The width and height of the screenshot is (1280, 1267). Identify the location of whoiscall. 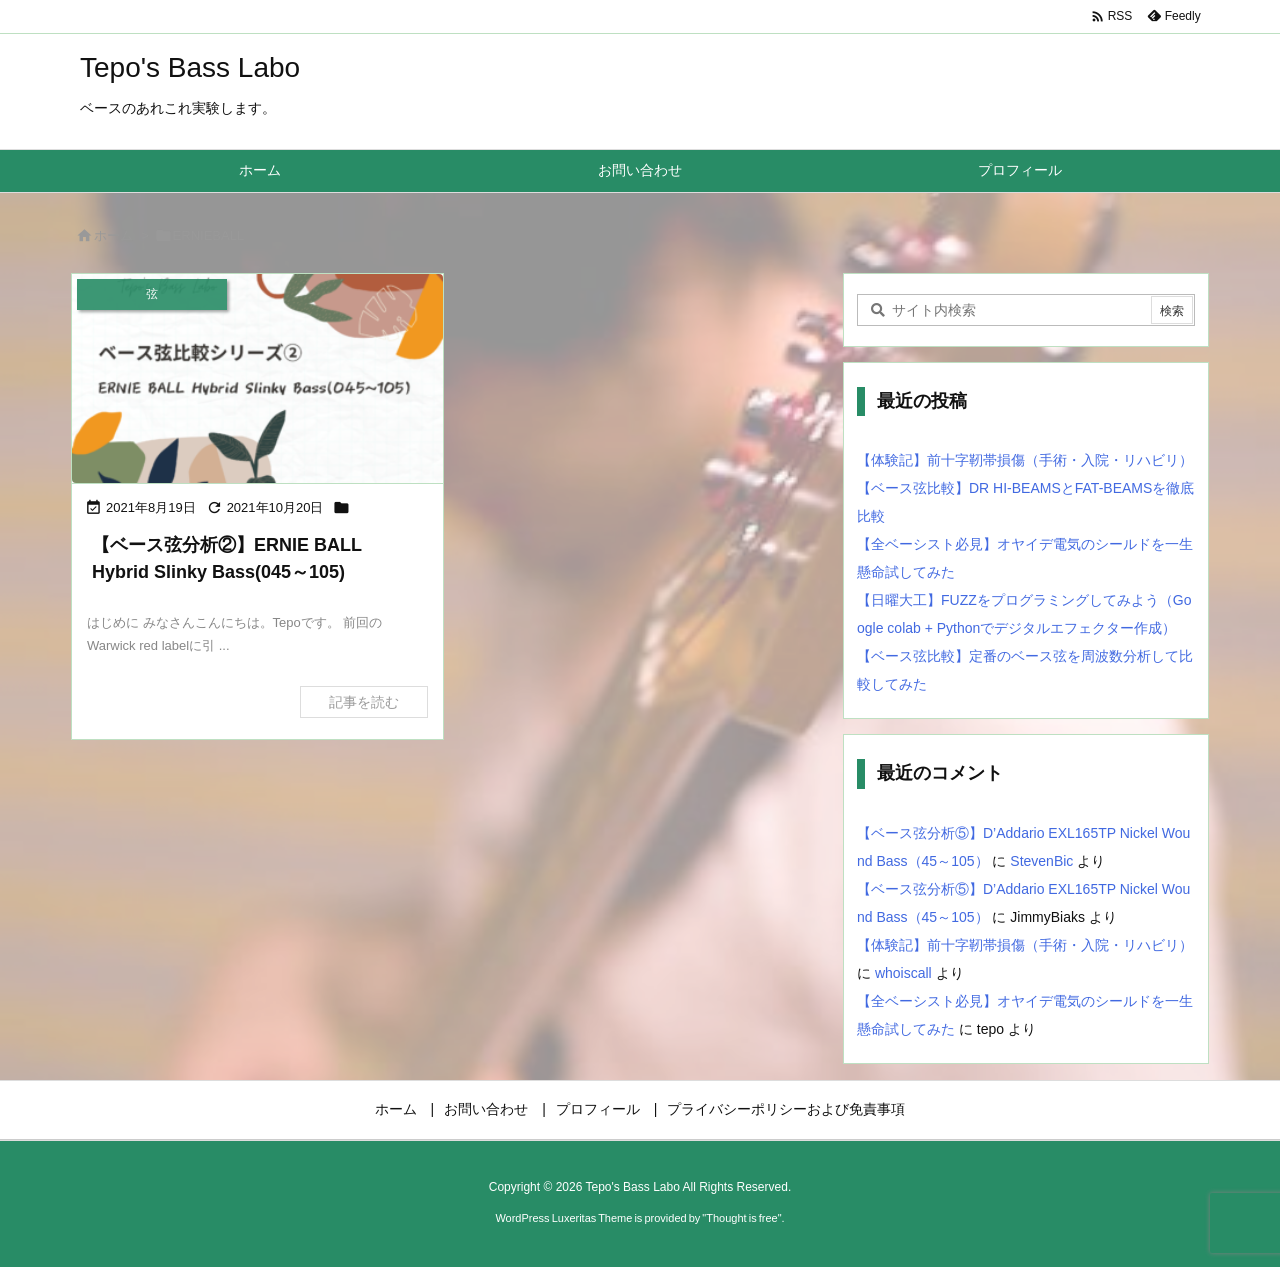
(903, 973).